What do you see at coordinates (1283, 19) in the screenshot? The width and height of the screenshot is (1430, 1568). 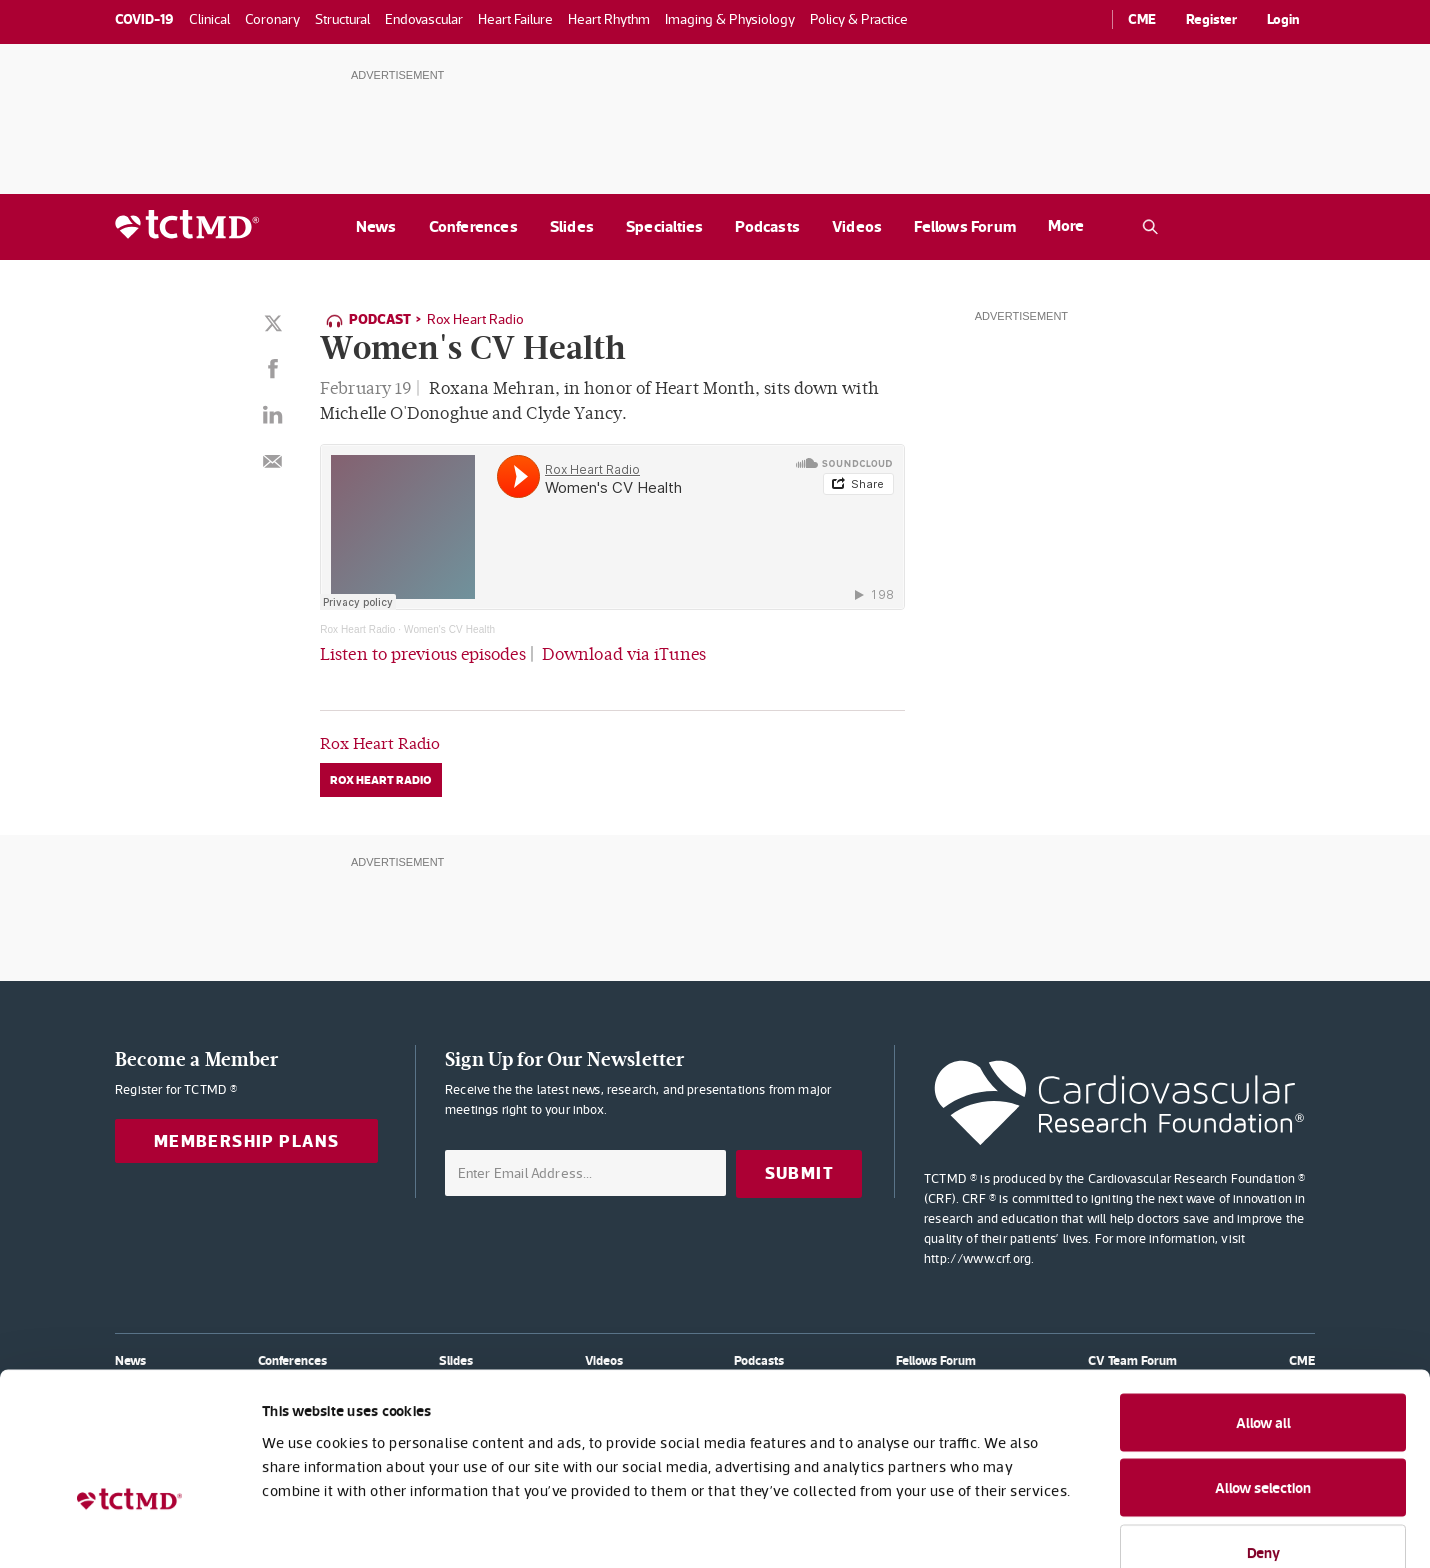 I see `Login` at bounding box center [1283, 19].